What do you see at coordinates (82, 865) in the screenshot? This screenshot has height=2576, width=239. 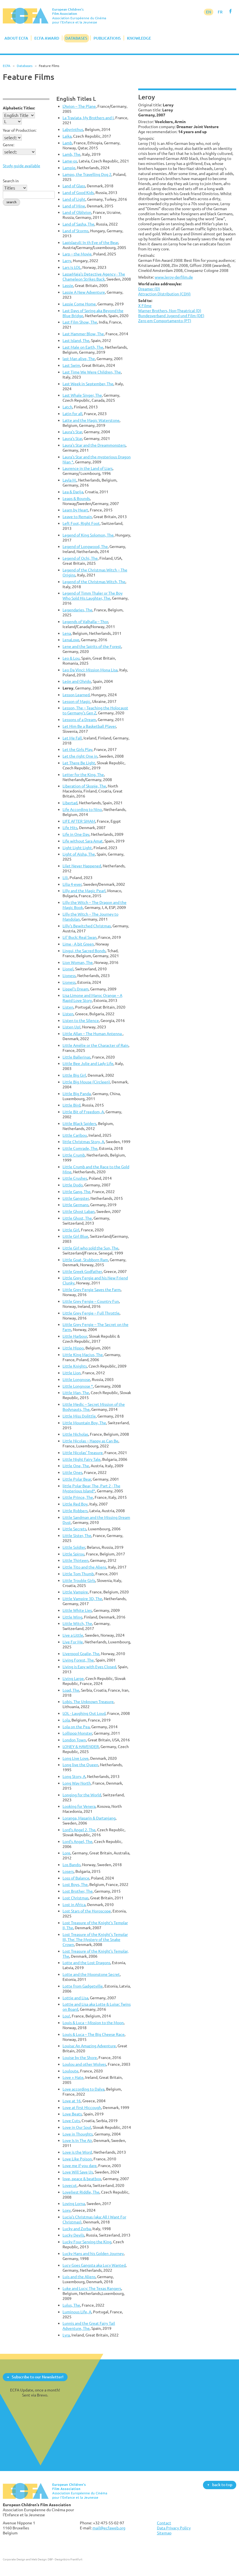 I see `Lilet Never Happened` at bounding box center [82, 865].